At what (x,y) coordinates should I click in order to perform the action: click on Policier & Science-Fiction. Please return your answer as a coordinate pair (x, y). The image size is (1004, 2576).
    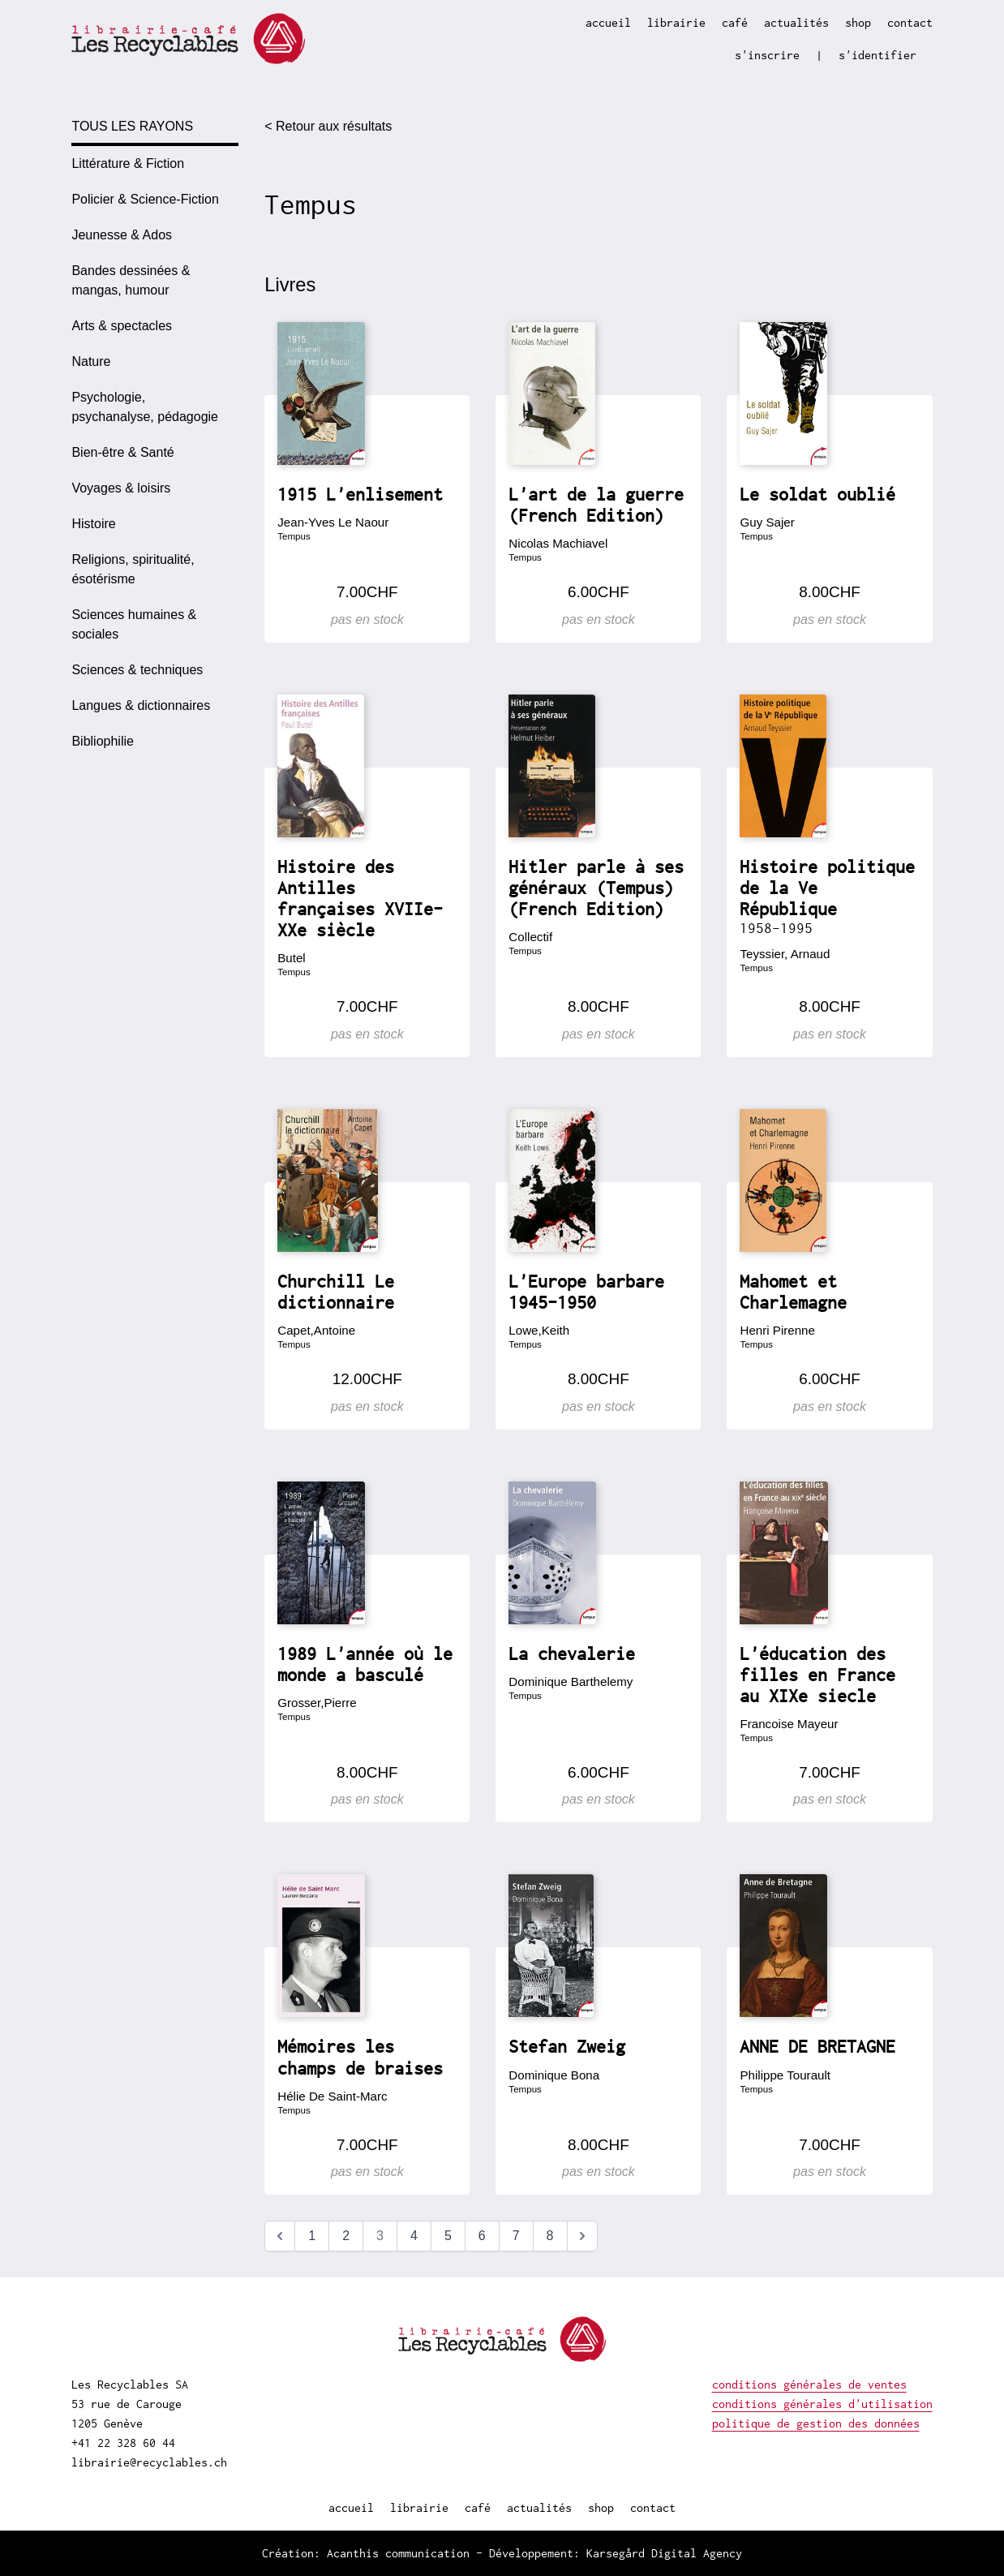
    Looking at the image, I should click on (144, 199).